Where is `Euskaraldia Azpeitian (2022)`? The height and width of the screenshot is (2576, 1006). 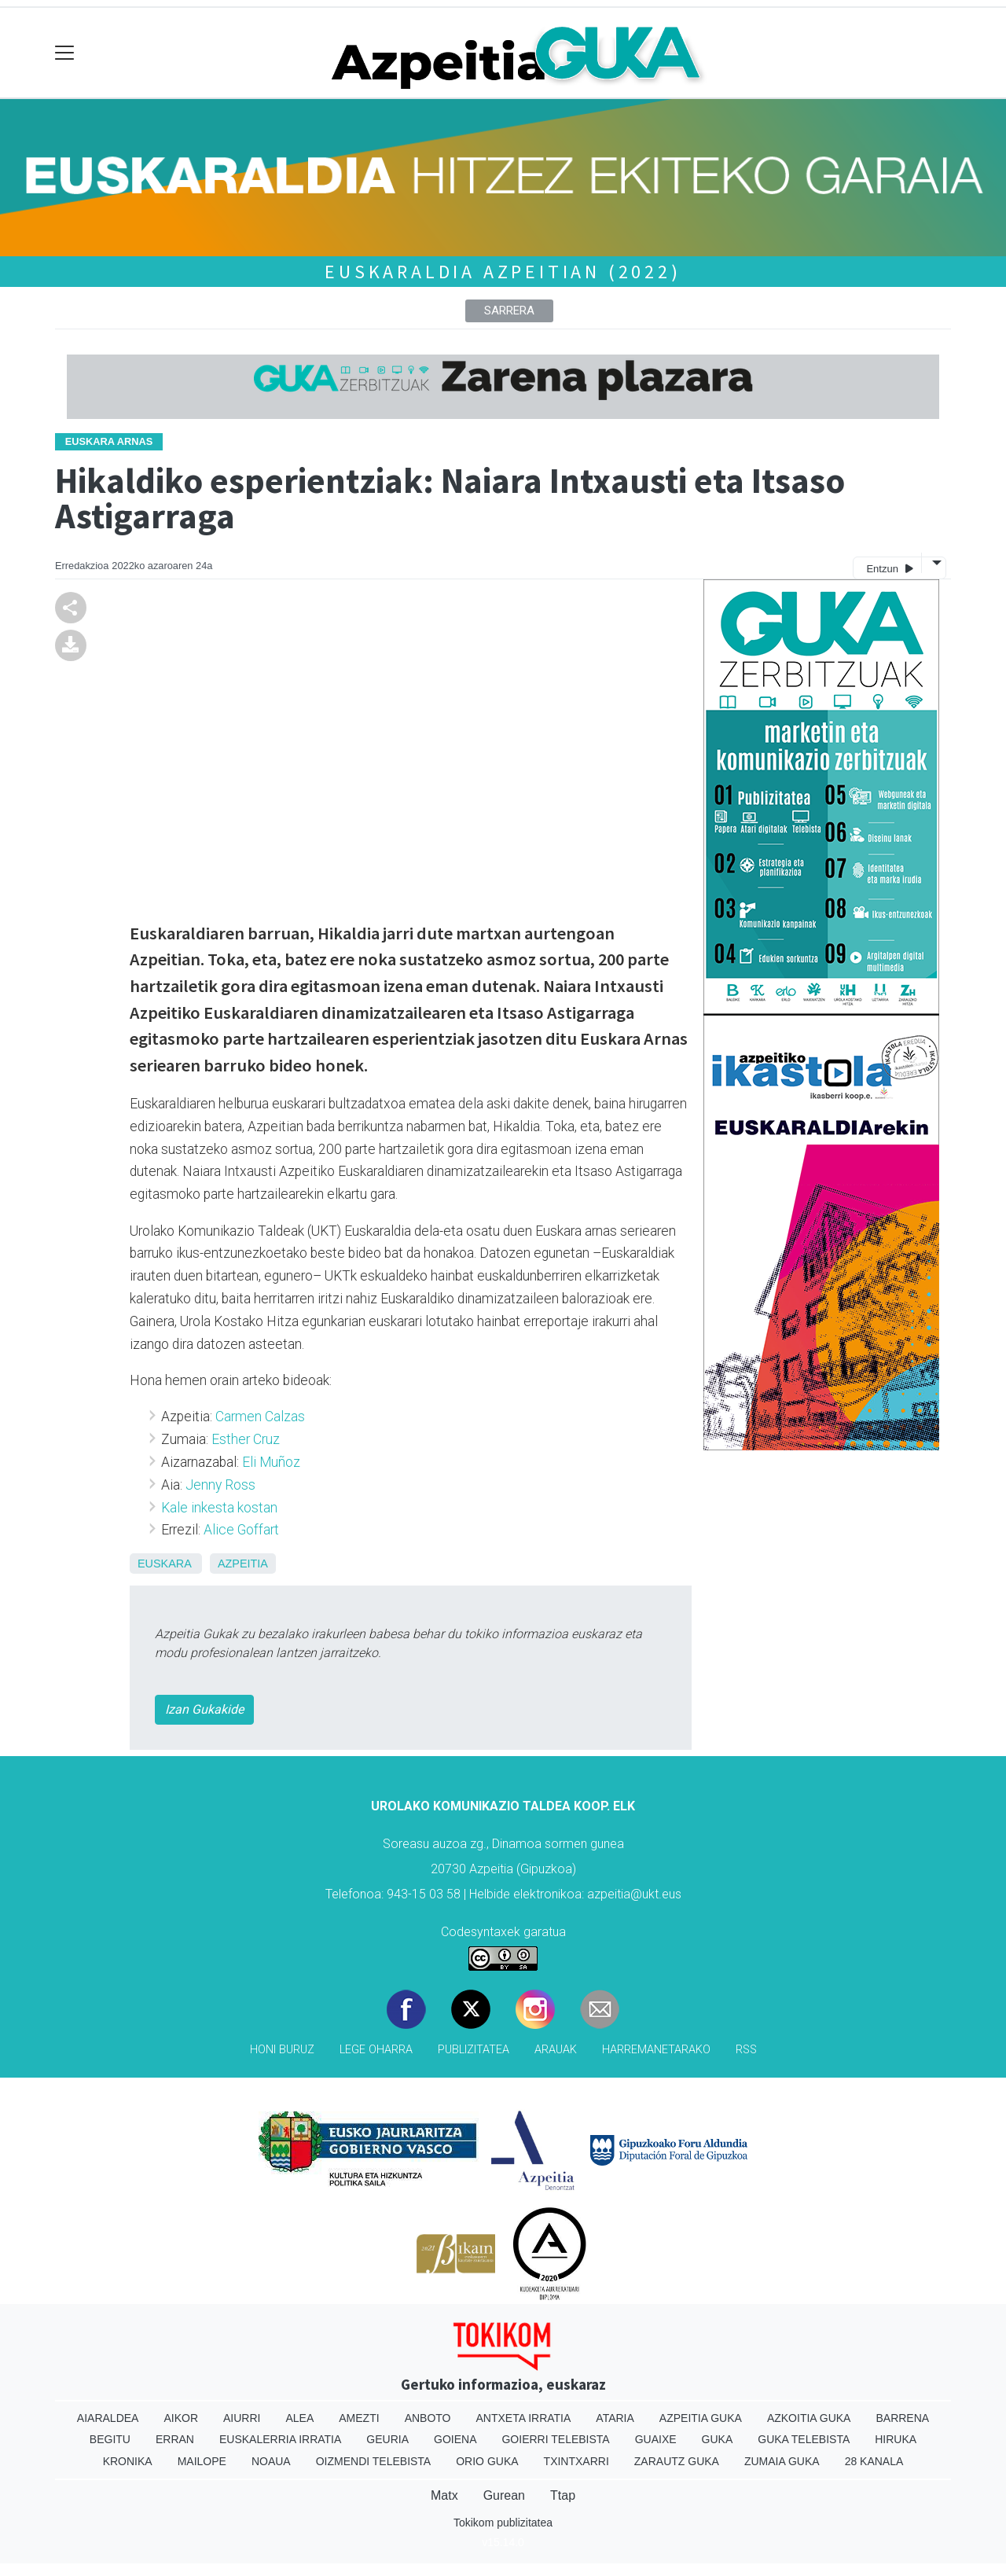
Euskaraldia Azpeitian (2022) is located at coordinates (503, 271).